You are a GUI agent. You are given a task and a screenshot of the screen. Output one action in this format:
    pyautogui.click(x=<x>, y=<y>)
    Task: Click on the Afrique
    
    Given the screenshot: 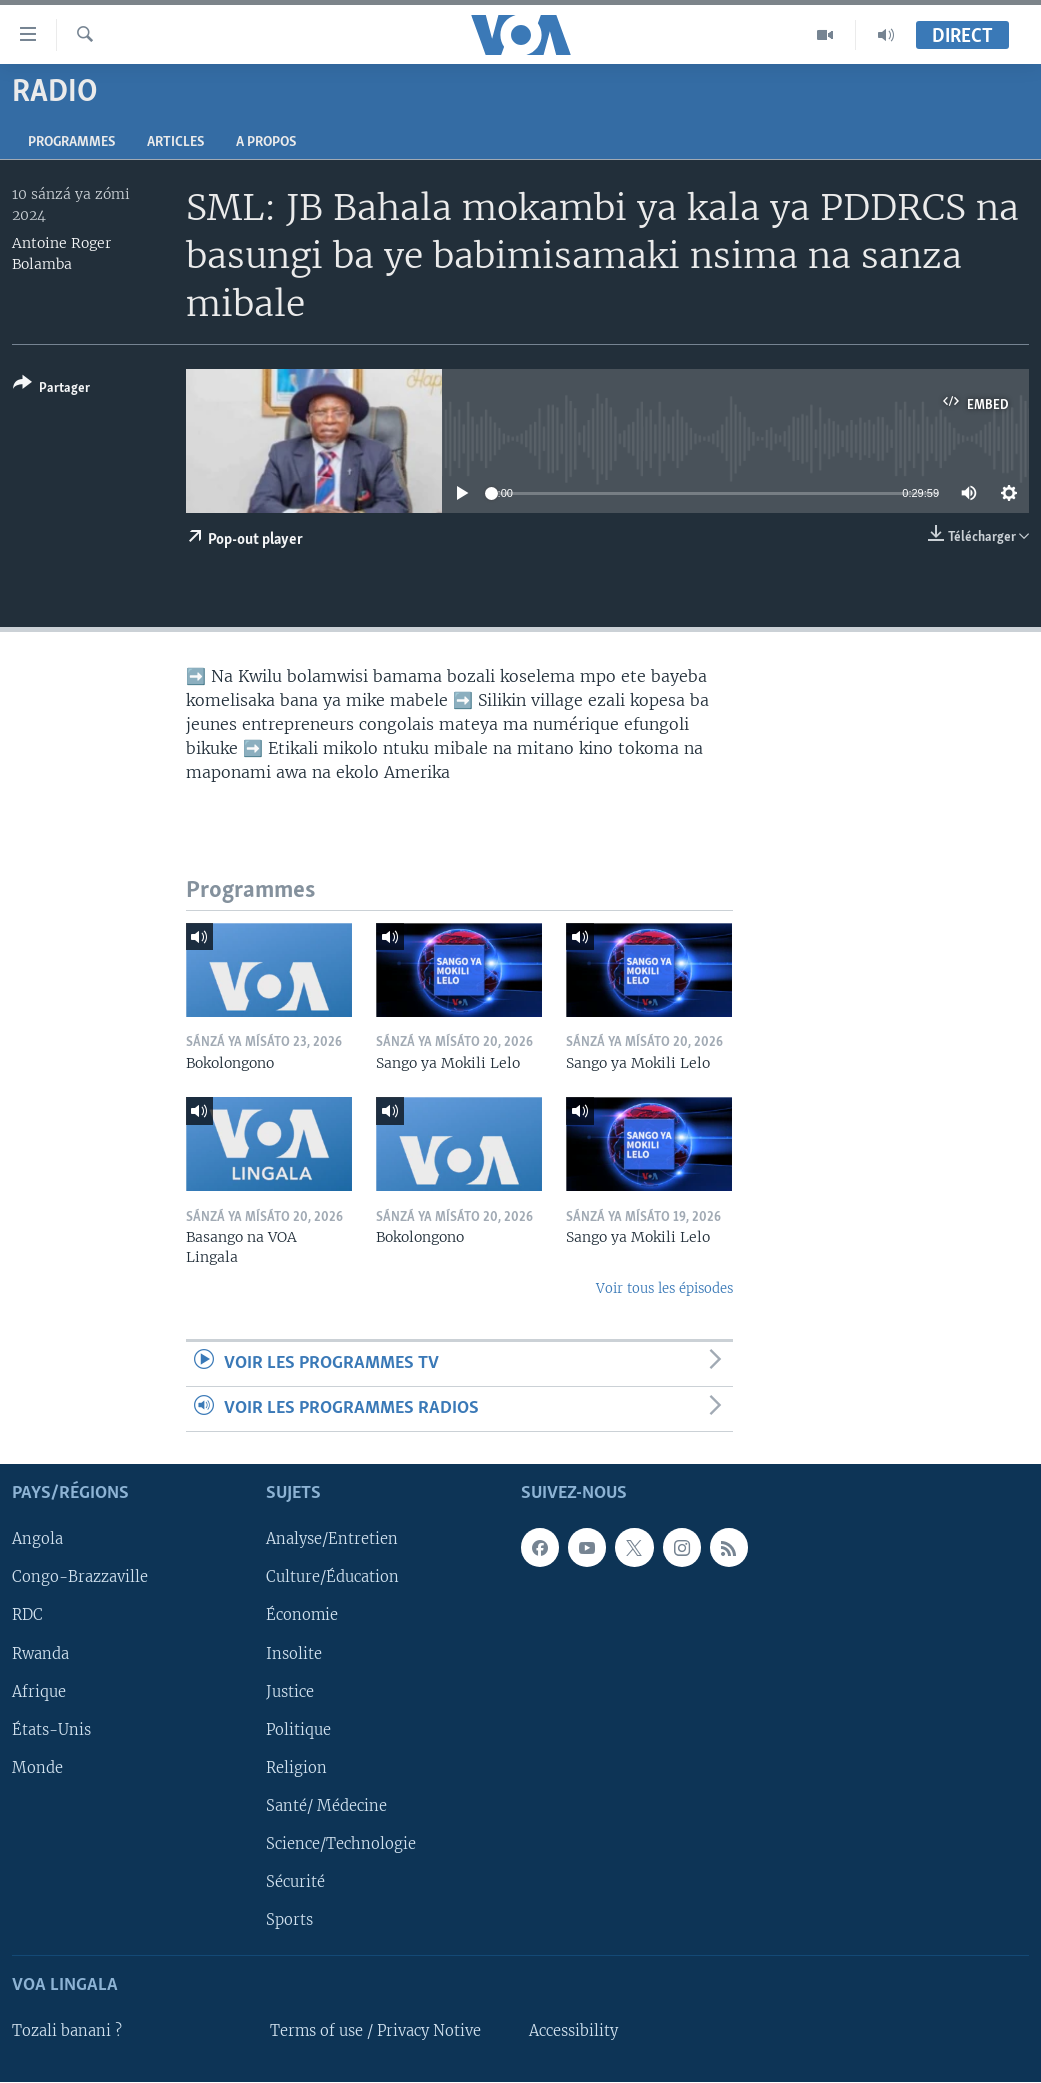 What is the action you would take?
    pyautogui.click(x=39, y=1692)
    